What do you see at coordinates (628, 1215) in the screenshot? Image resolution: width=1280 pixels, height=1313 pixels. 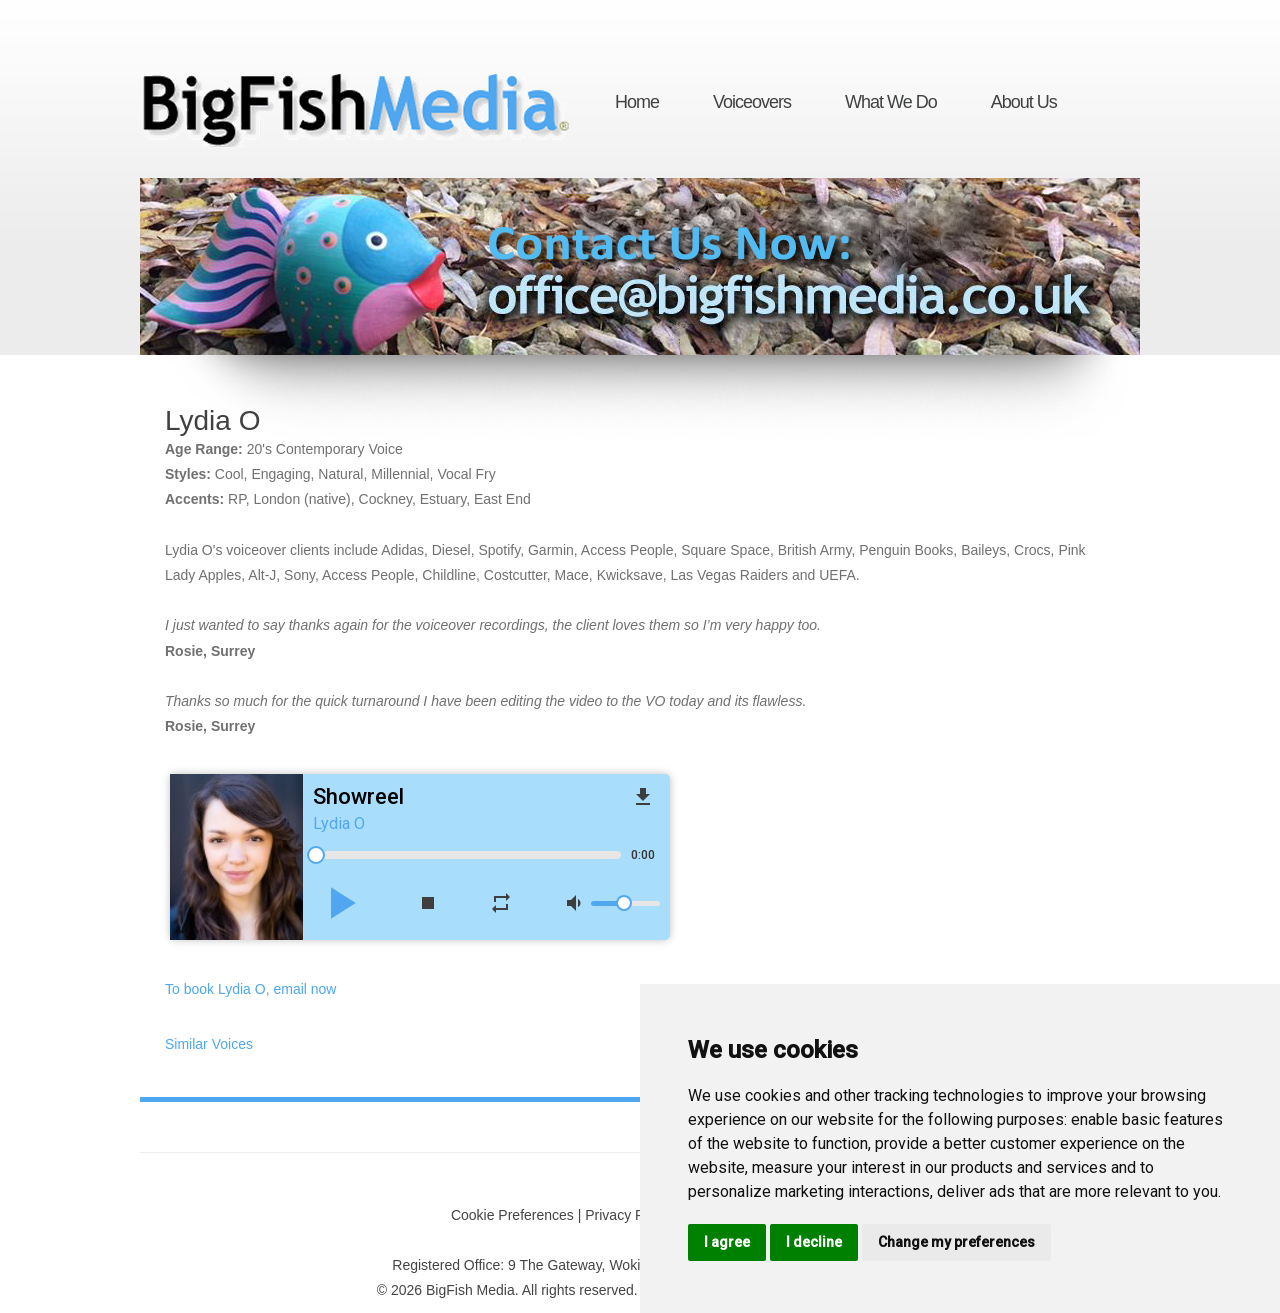 I see `Privacy Policy` at bounding box center [628, 1215].